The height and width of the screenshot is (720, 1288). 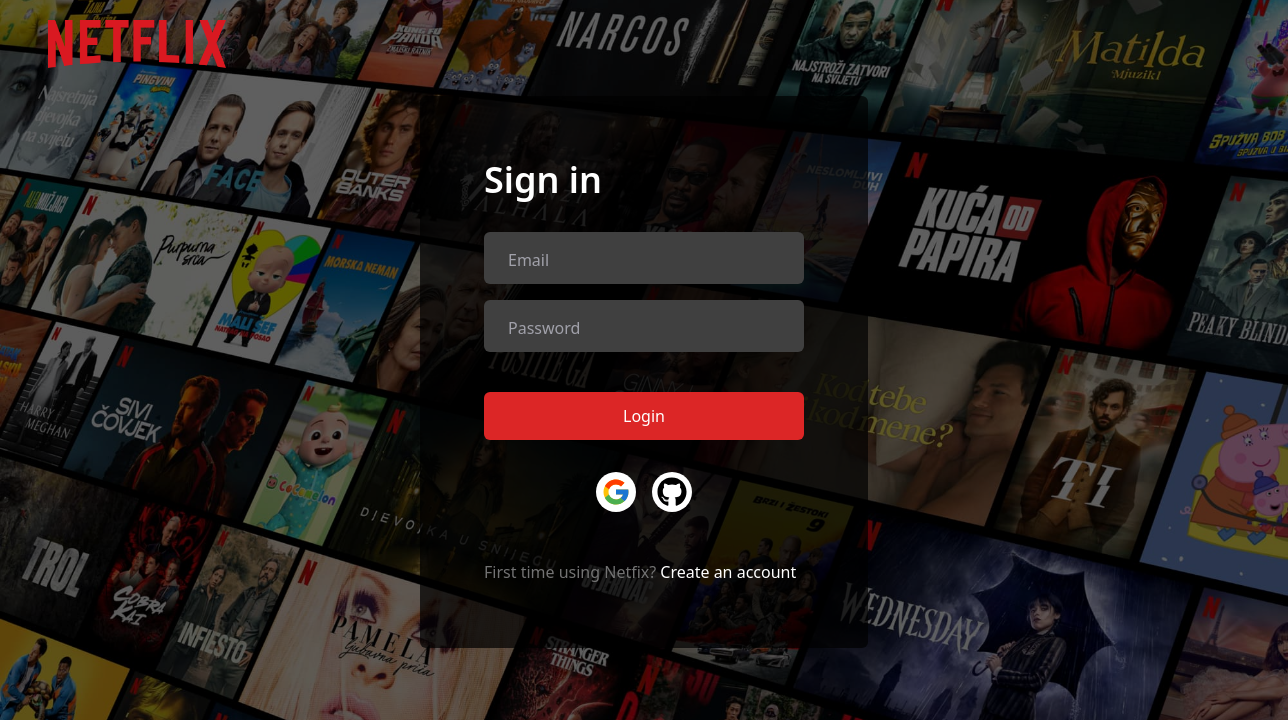 What do you see at coordinates (528, 260) in the screenshot?
I see `Email` at bounding box center [528, 260].